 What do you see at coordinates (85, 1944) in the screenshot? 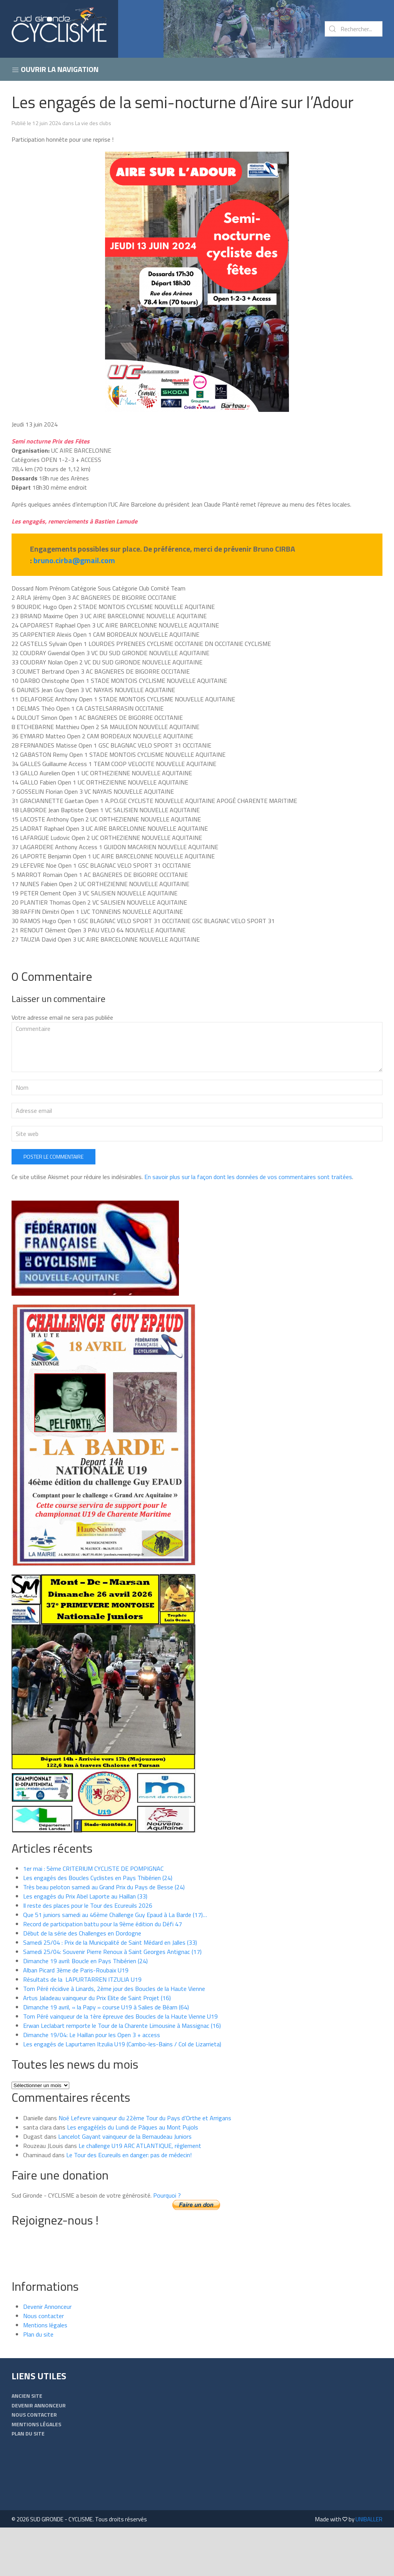
I see `Les engagés du Prix Abel Laporte au Haillan (33)` at bounding box center [85, 1944].